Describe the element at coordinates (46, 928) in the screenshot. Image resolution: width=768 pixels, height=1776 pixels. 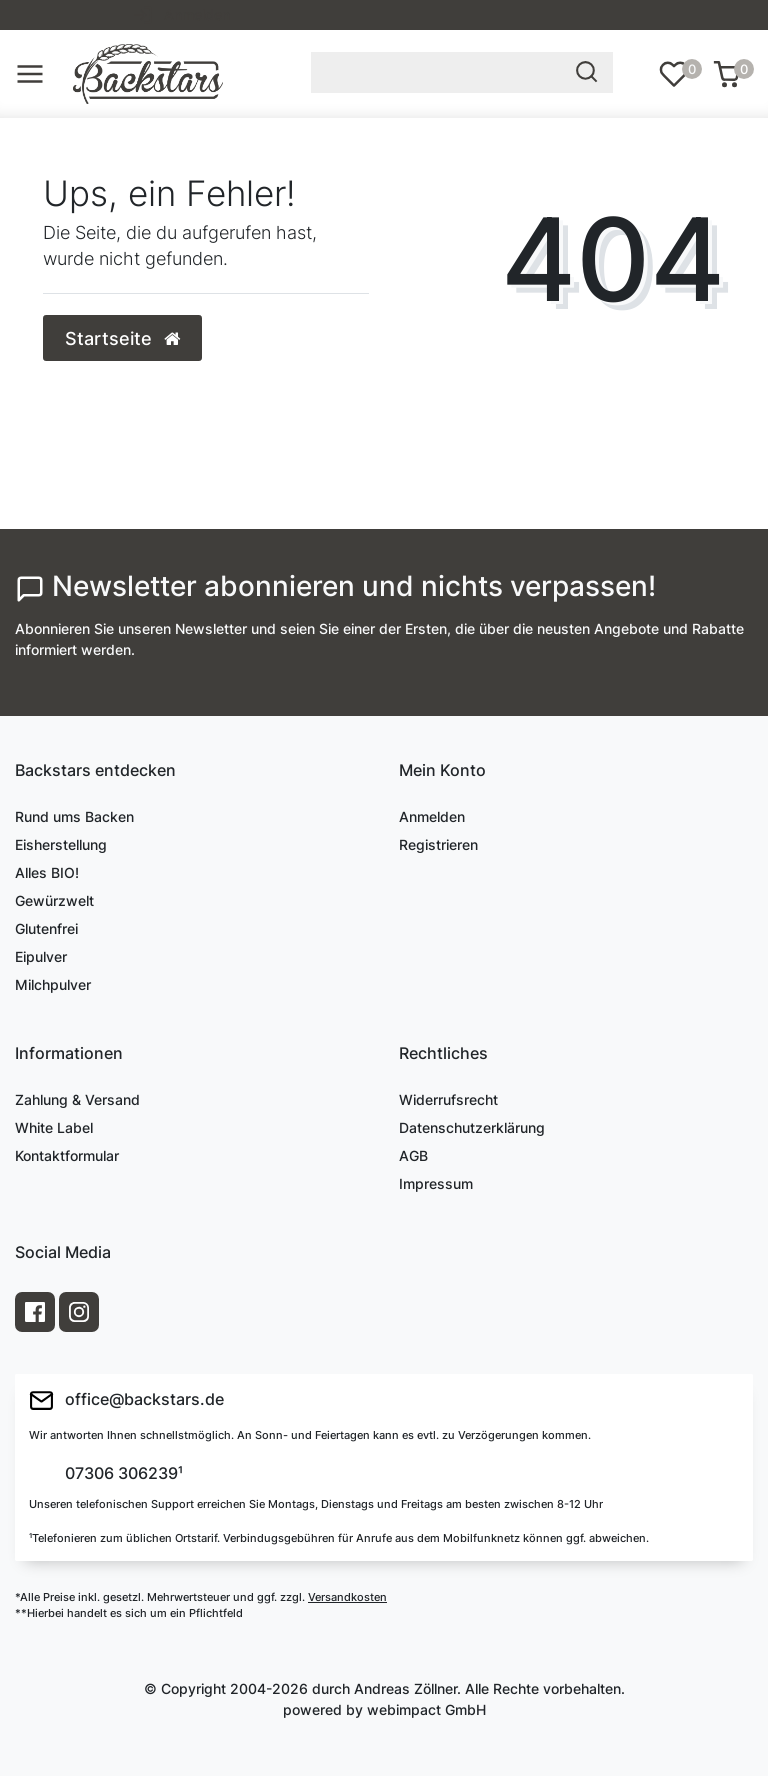
I see `Glutenfrei` at that location.